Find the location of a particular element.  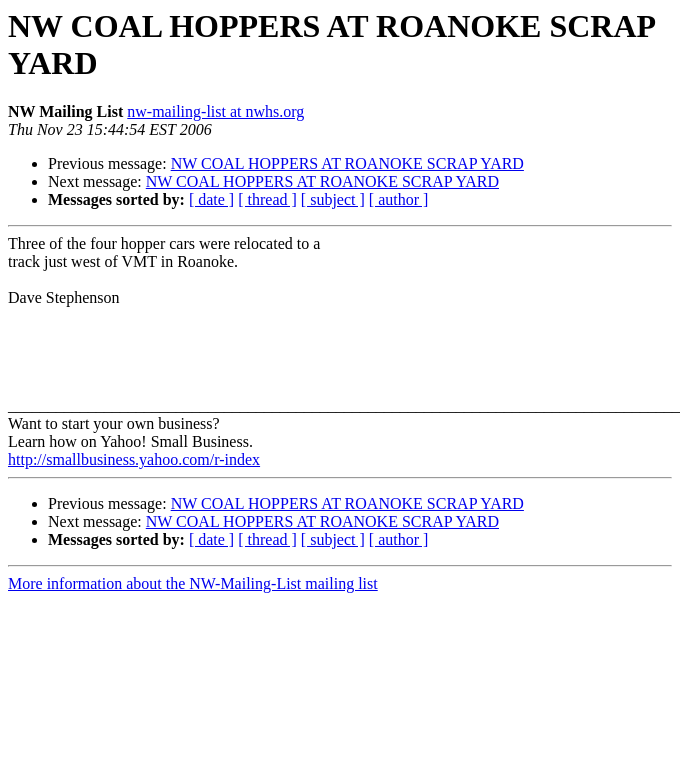

More information about the NW-Mailing-List mailing list is located at coordinates (193, 583).